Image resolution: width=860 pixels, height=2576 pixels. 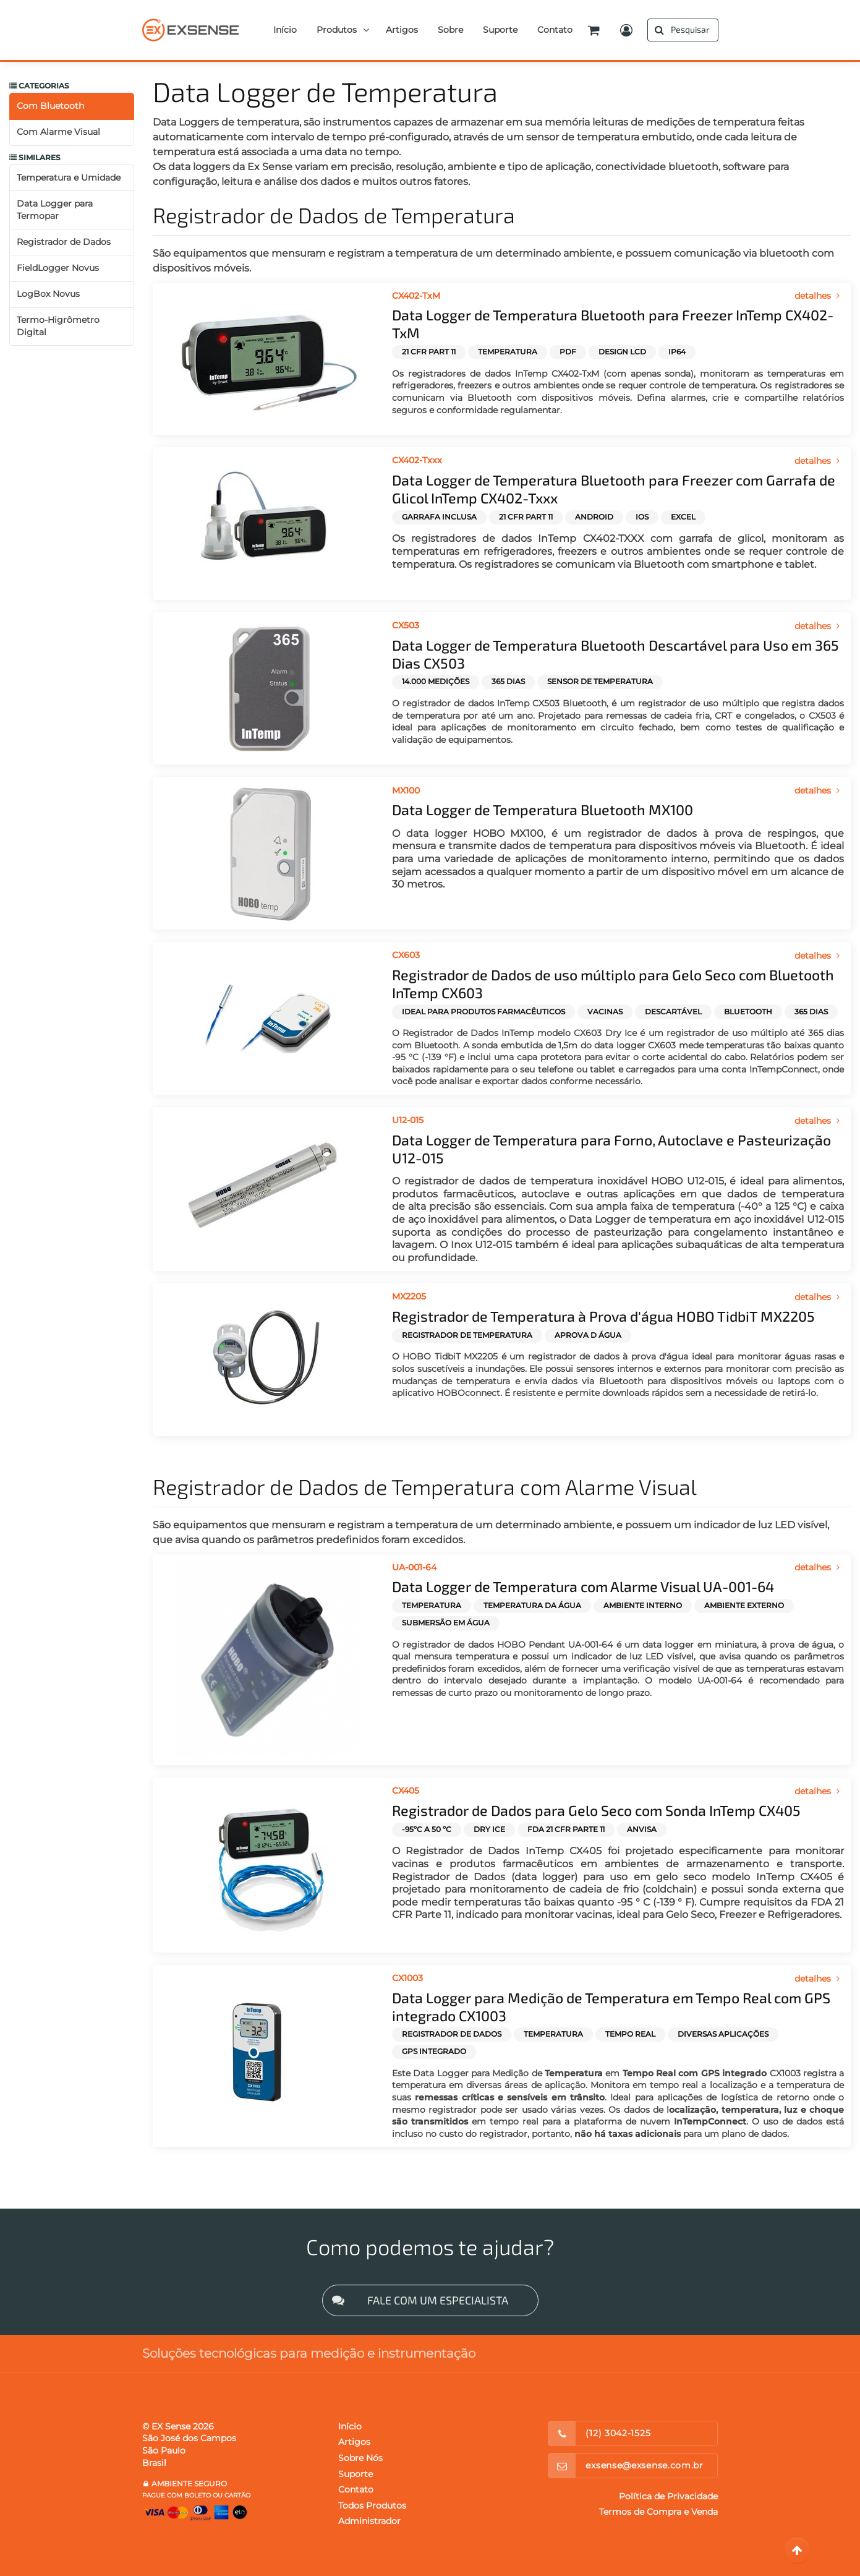 What do you see at coordinates (58, 267) in the screenshot?
I see `FieldLogger Novus` at bounding box center [58, 267].